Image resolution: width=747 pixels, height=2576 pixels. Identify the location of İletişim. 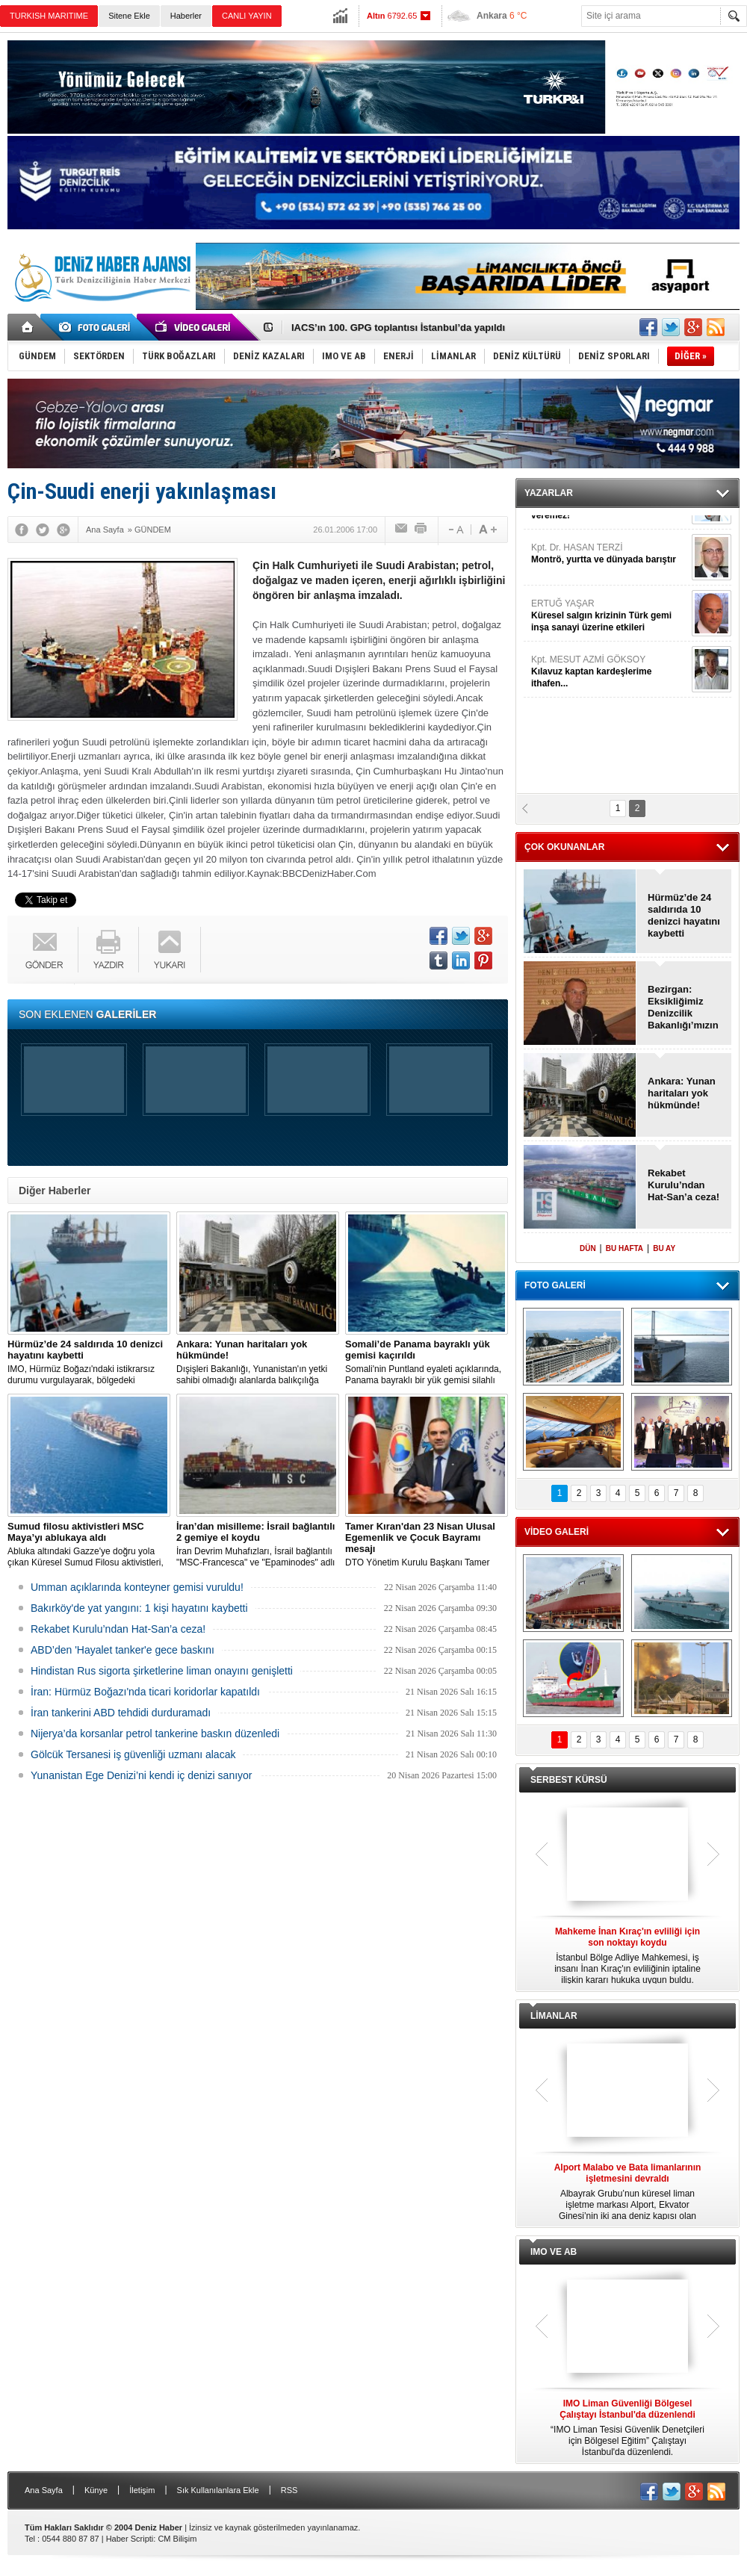
(142, 2490).